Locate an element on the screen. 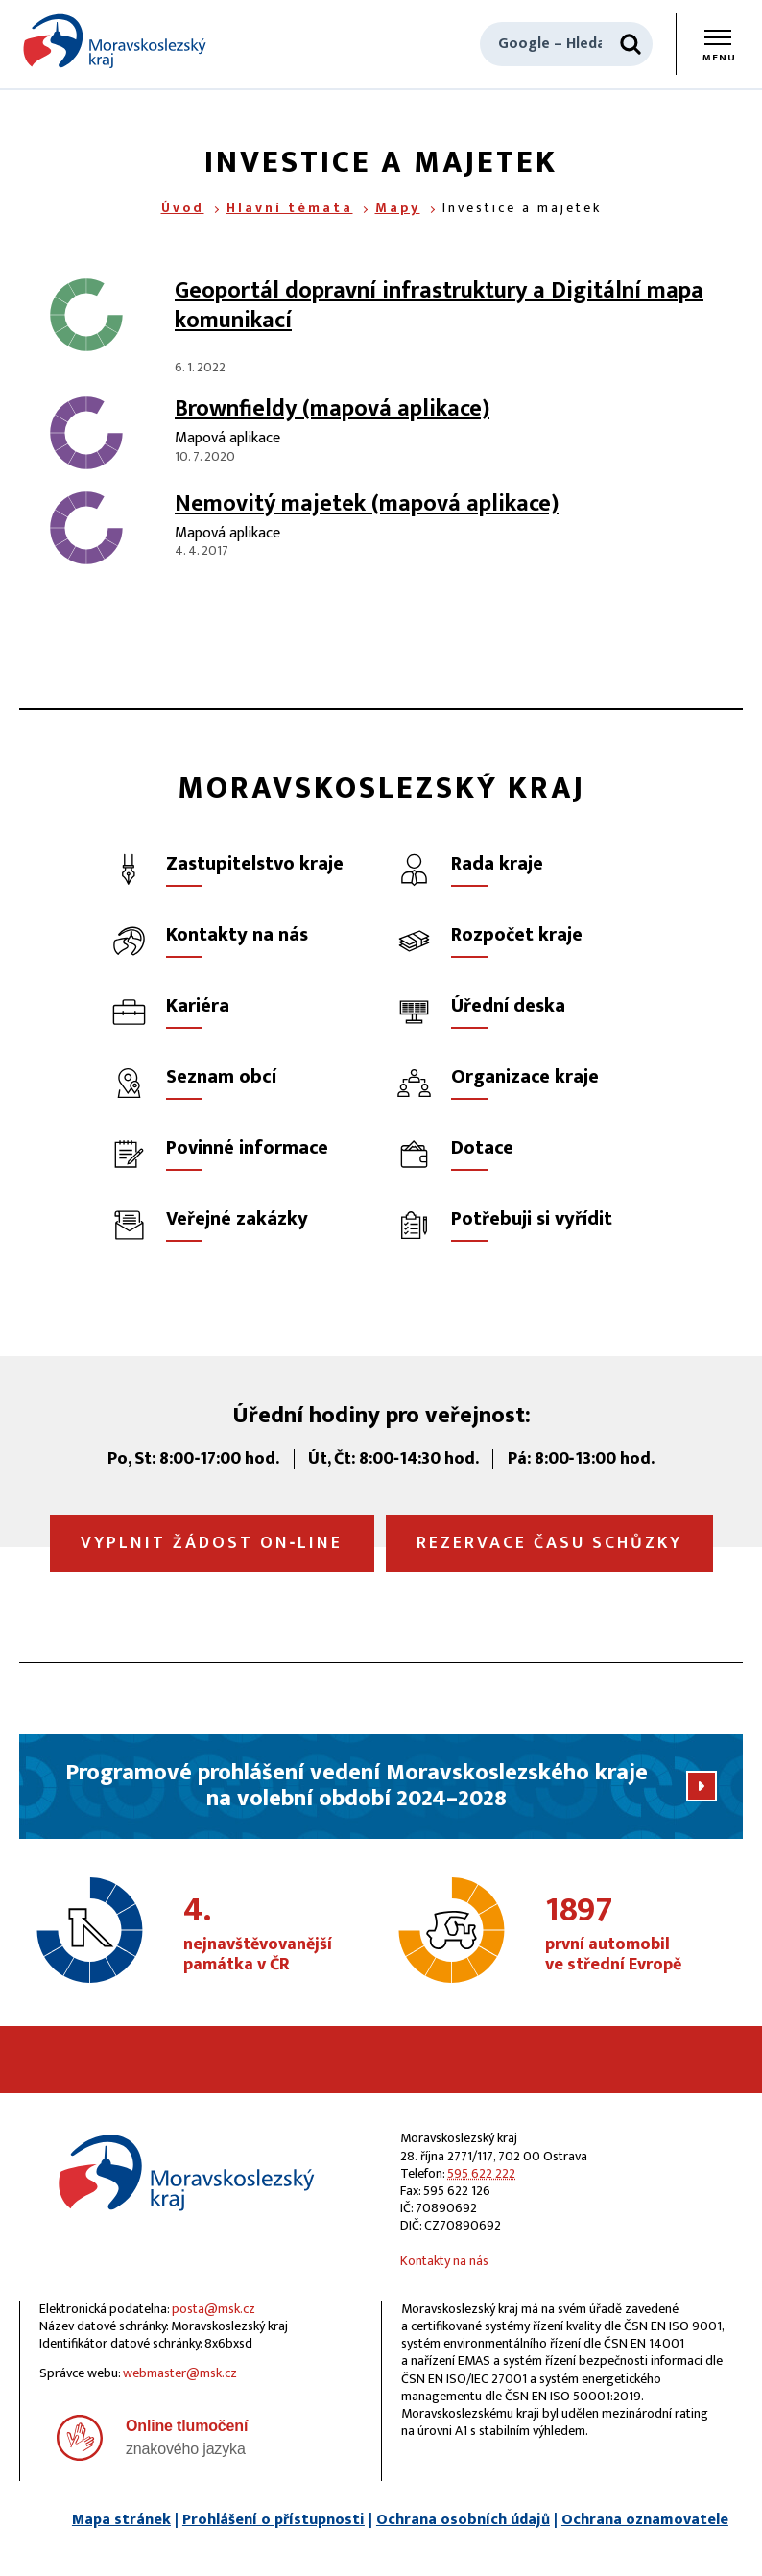  Rezervace času schůzky is located at coordinates (549, 1543).